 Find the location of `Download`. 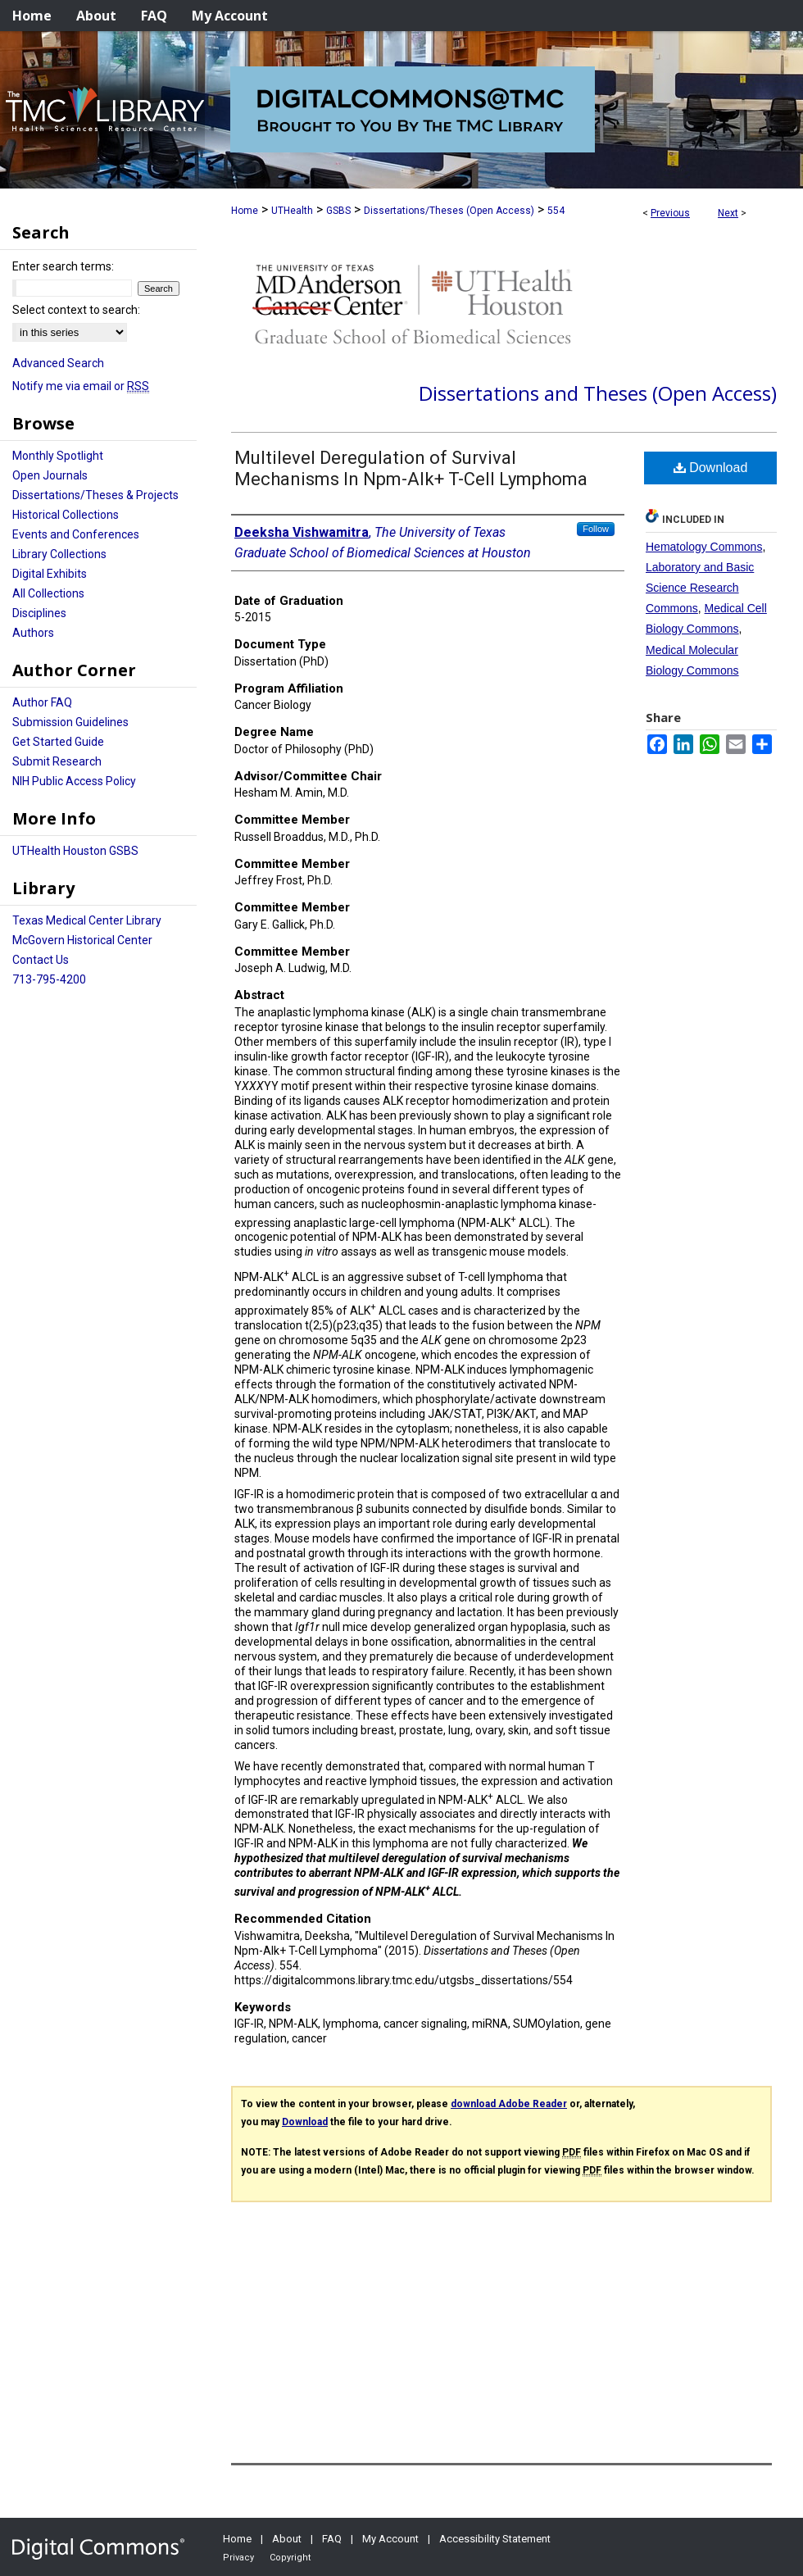

Download is located at coordinates (711, 468).